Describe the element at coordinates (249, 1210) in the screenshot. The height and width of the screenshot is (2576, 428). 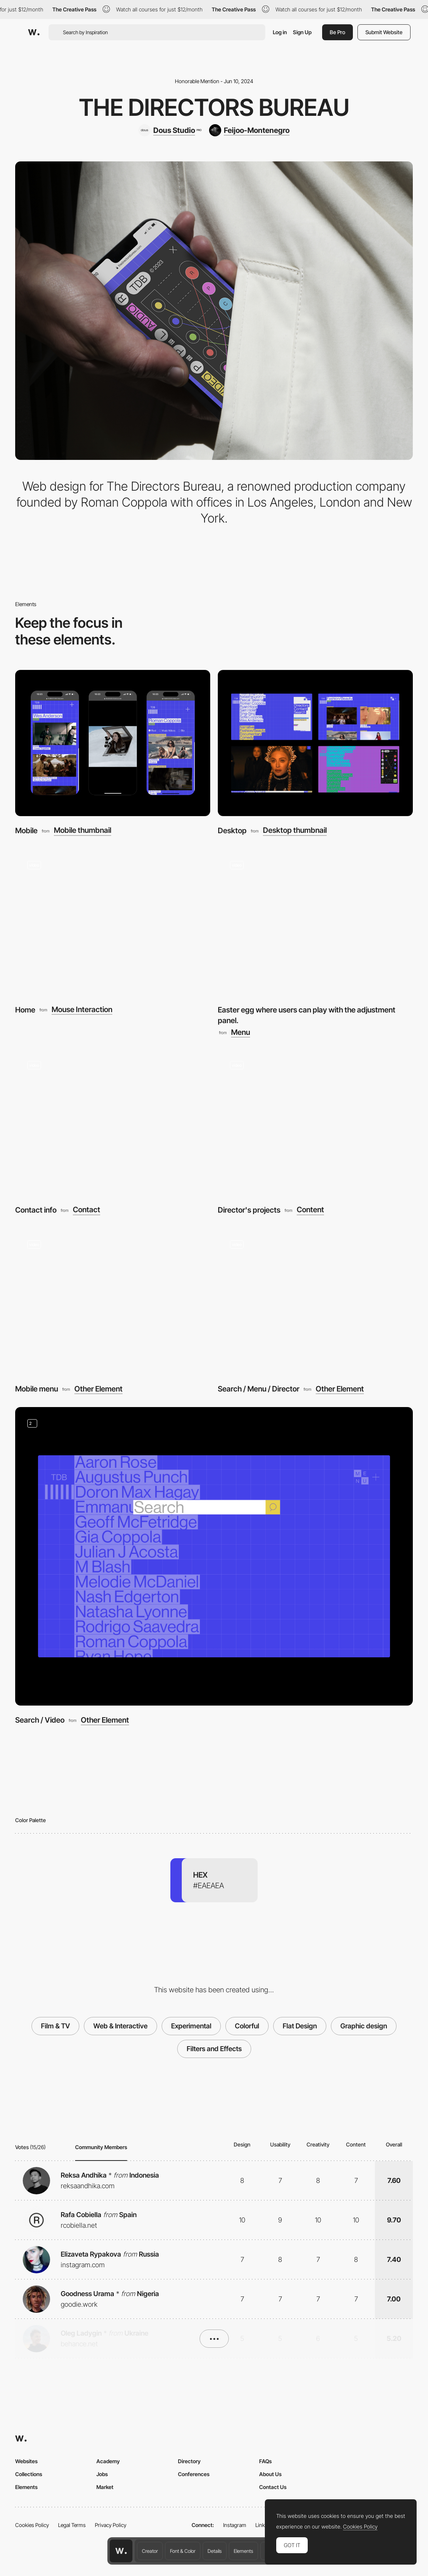
I see `Director's projects` at that location.